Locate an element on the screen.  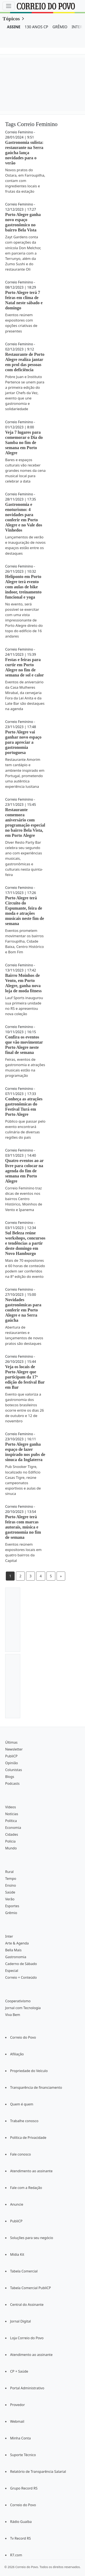
Relatório de Transparência Salarial is located at coordinates (38, 2471).